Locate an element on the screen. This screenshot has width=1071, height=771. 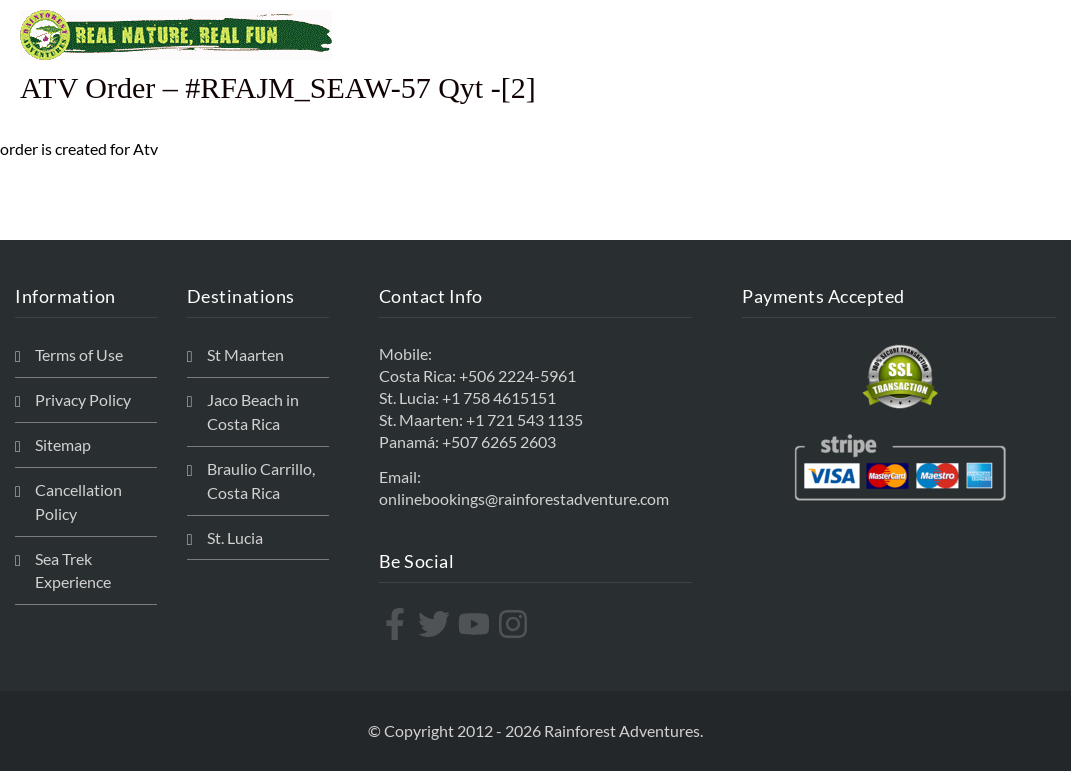
+507 6265 2603 is located at coordinates (499, 441).